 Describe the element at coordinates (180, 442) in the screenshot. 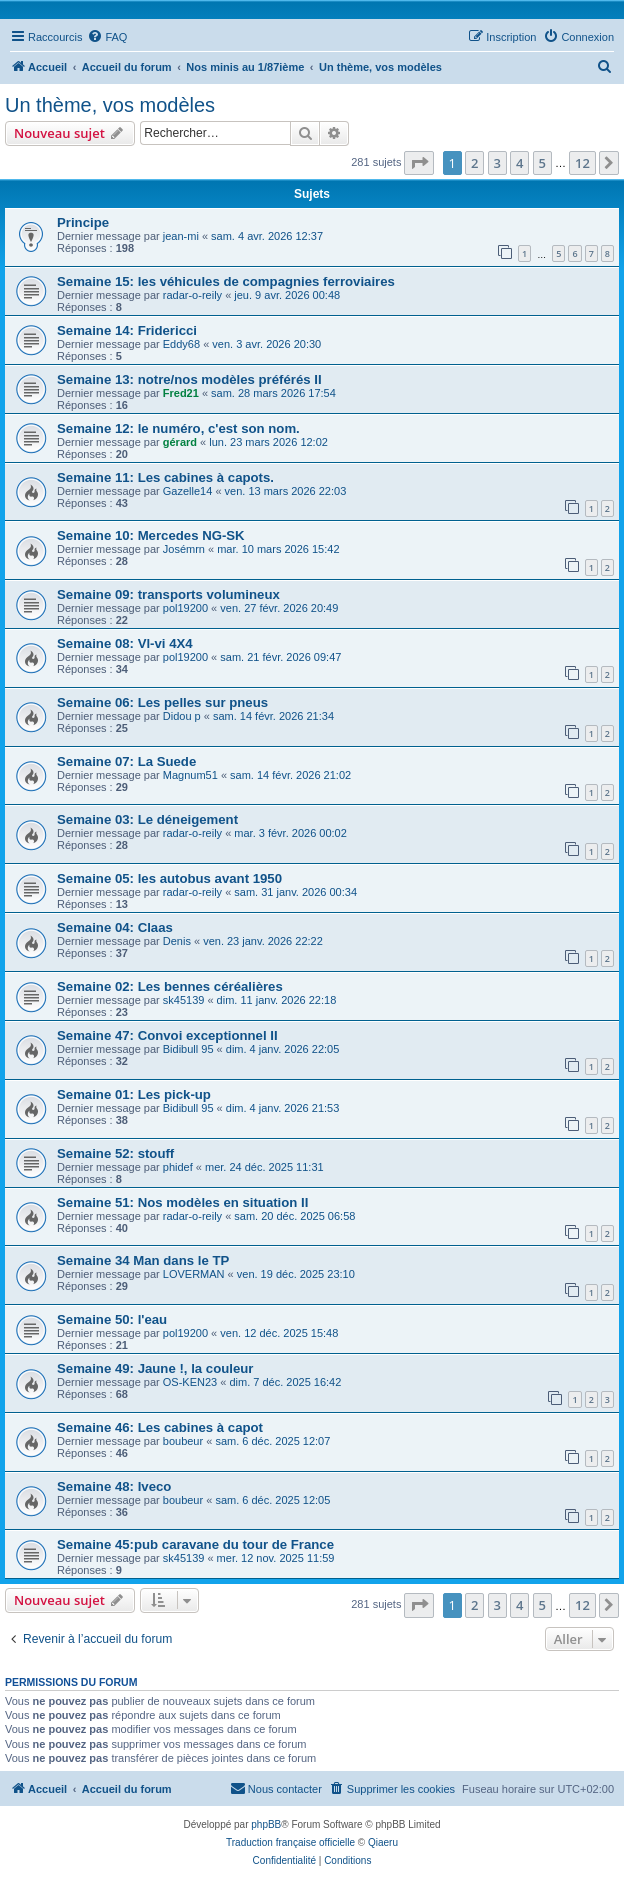

I see `gérard` at that location.